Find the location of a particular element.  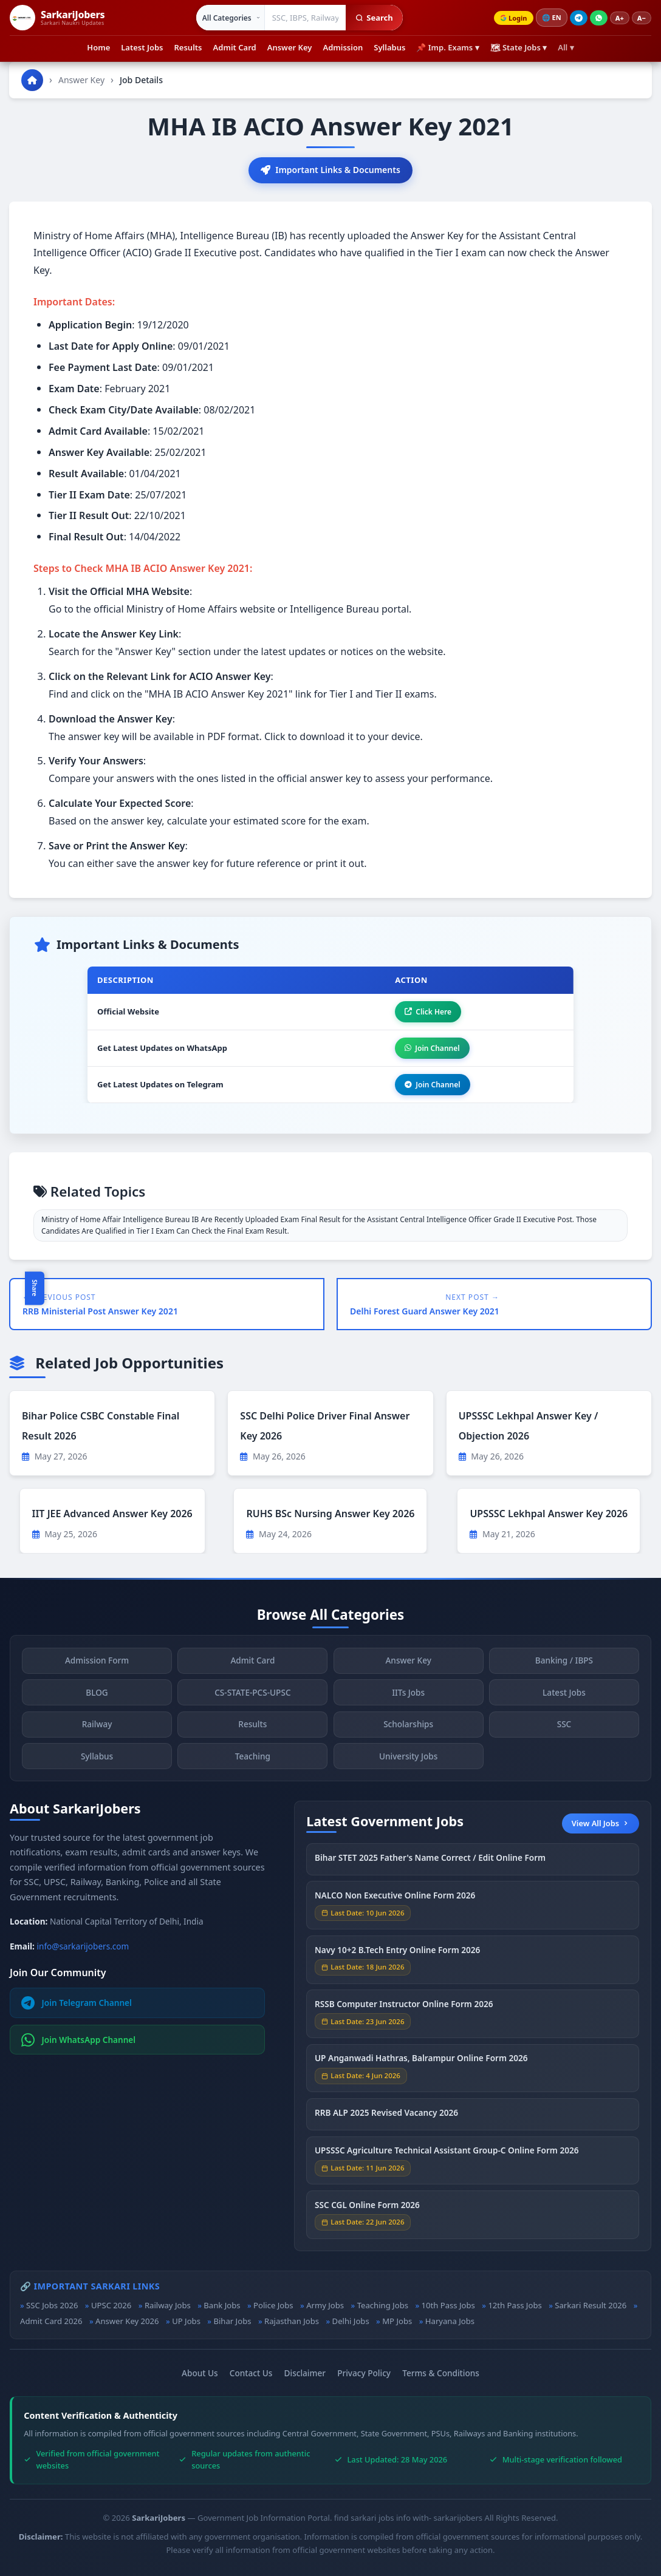

Contact Us is located at coordinates (251, 2373).